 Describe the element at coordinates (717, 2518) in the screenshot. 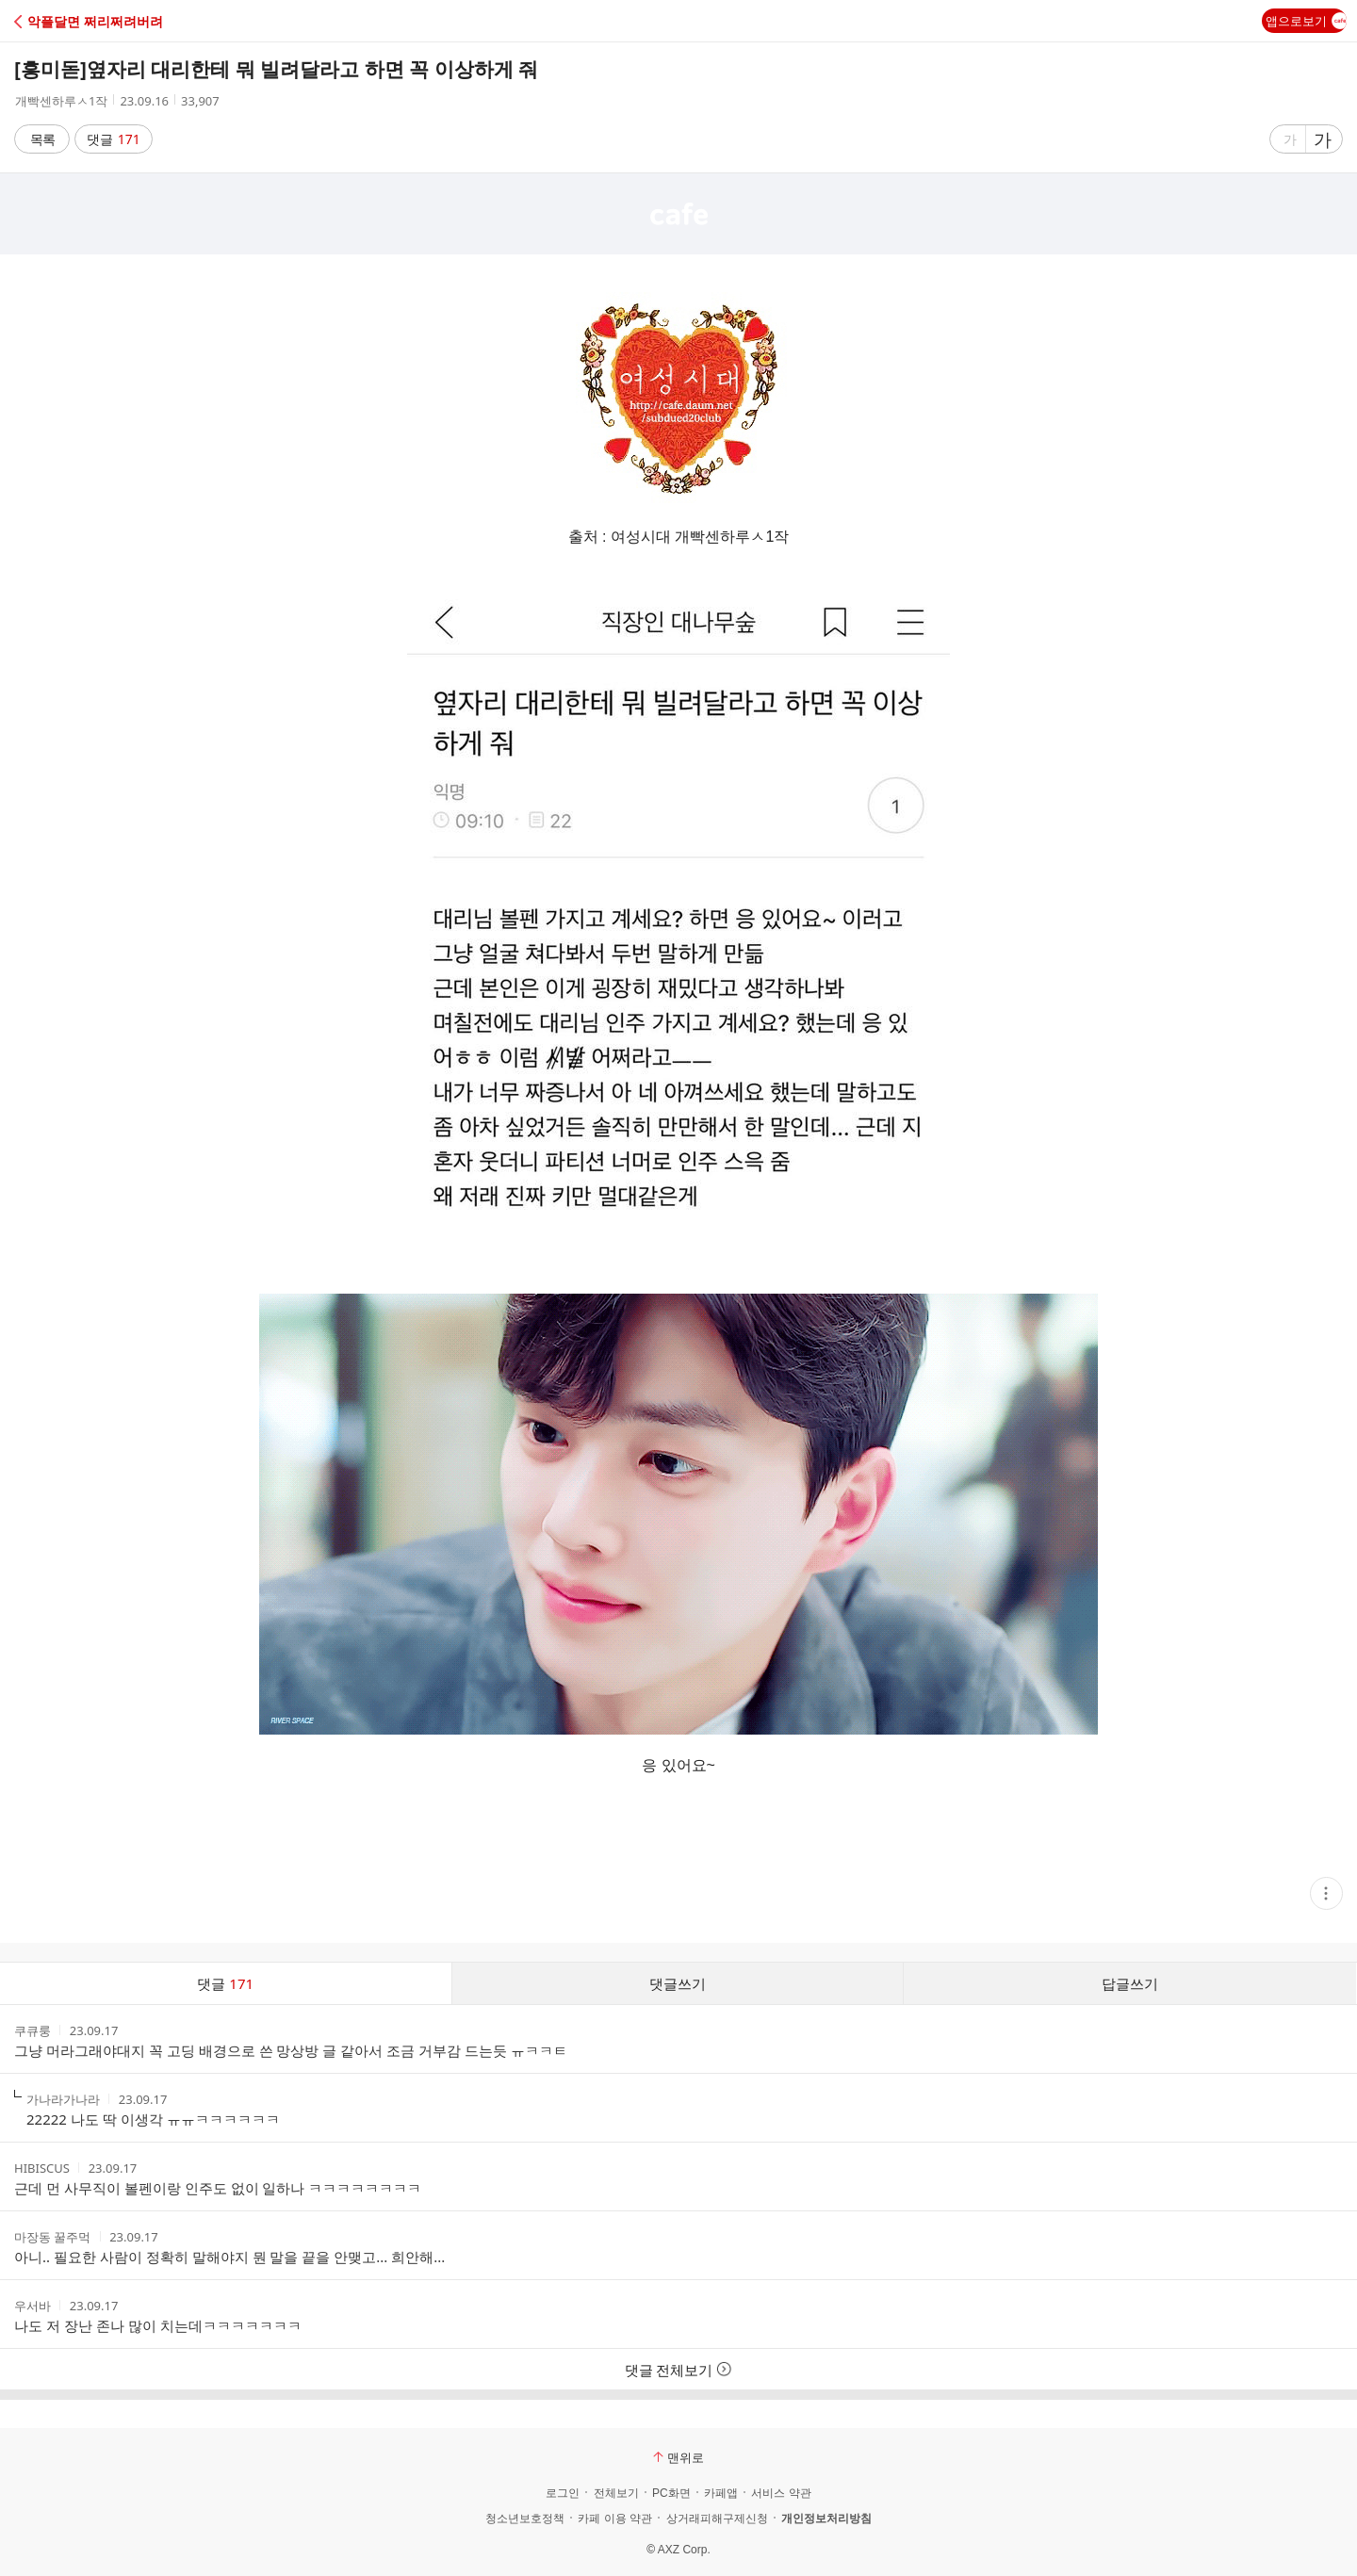

I see `상거래피해구제신청` at that location.